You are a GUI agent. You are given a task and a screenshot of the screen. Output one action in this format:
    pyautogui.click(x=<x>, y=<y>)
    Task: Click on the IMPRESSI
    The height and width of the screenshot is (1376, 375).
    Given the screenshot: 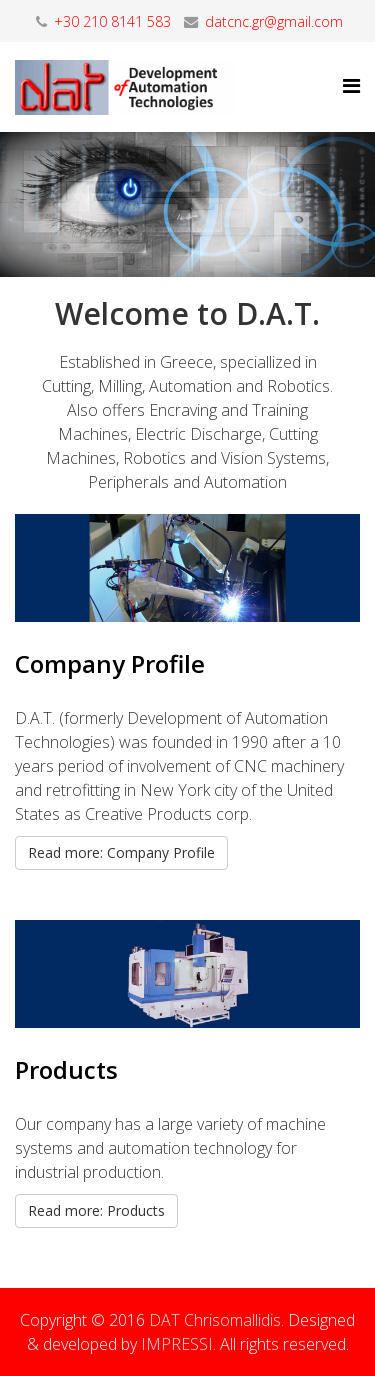 What is the action you would take?
    pyautogui.click(x=177, y=1344)
    